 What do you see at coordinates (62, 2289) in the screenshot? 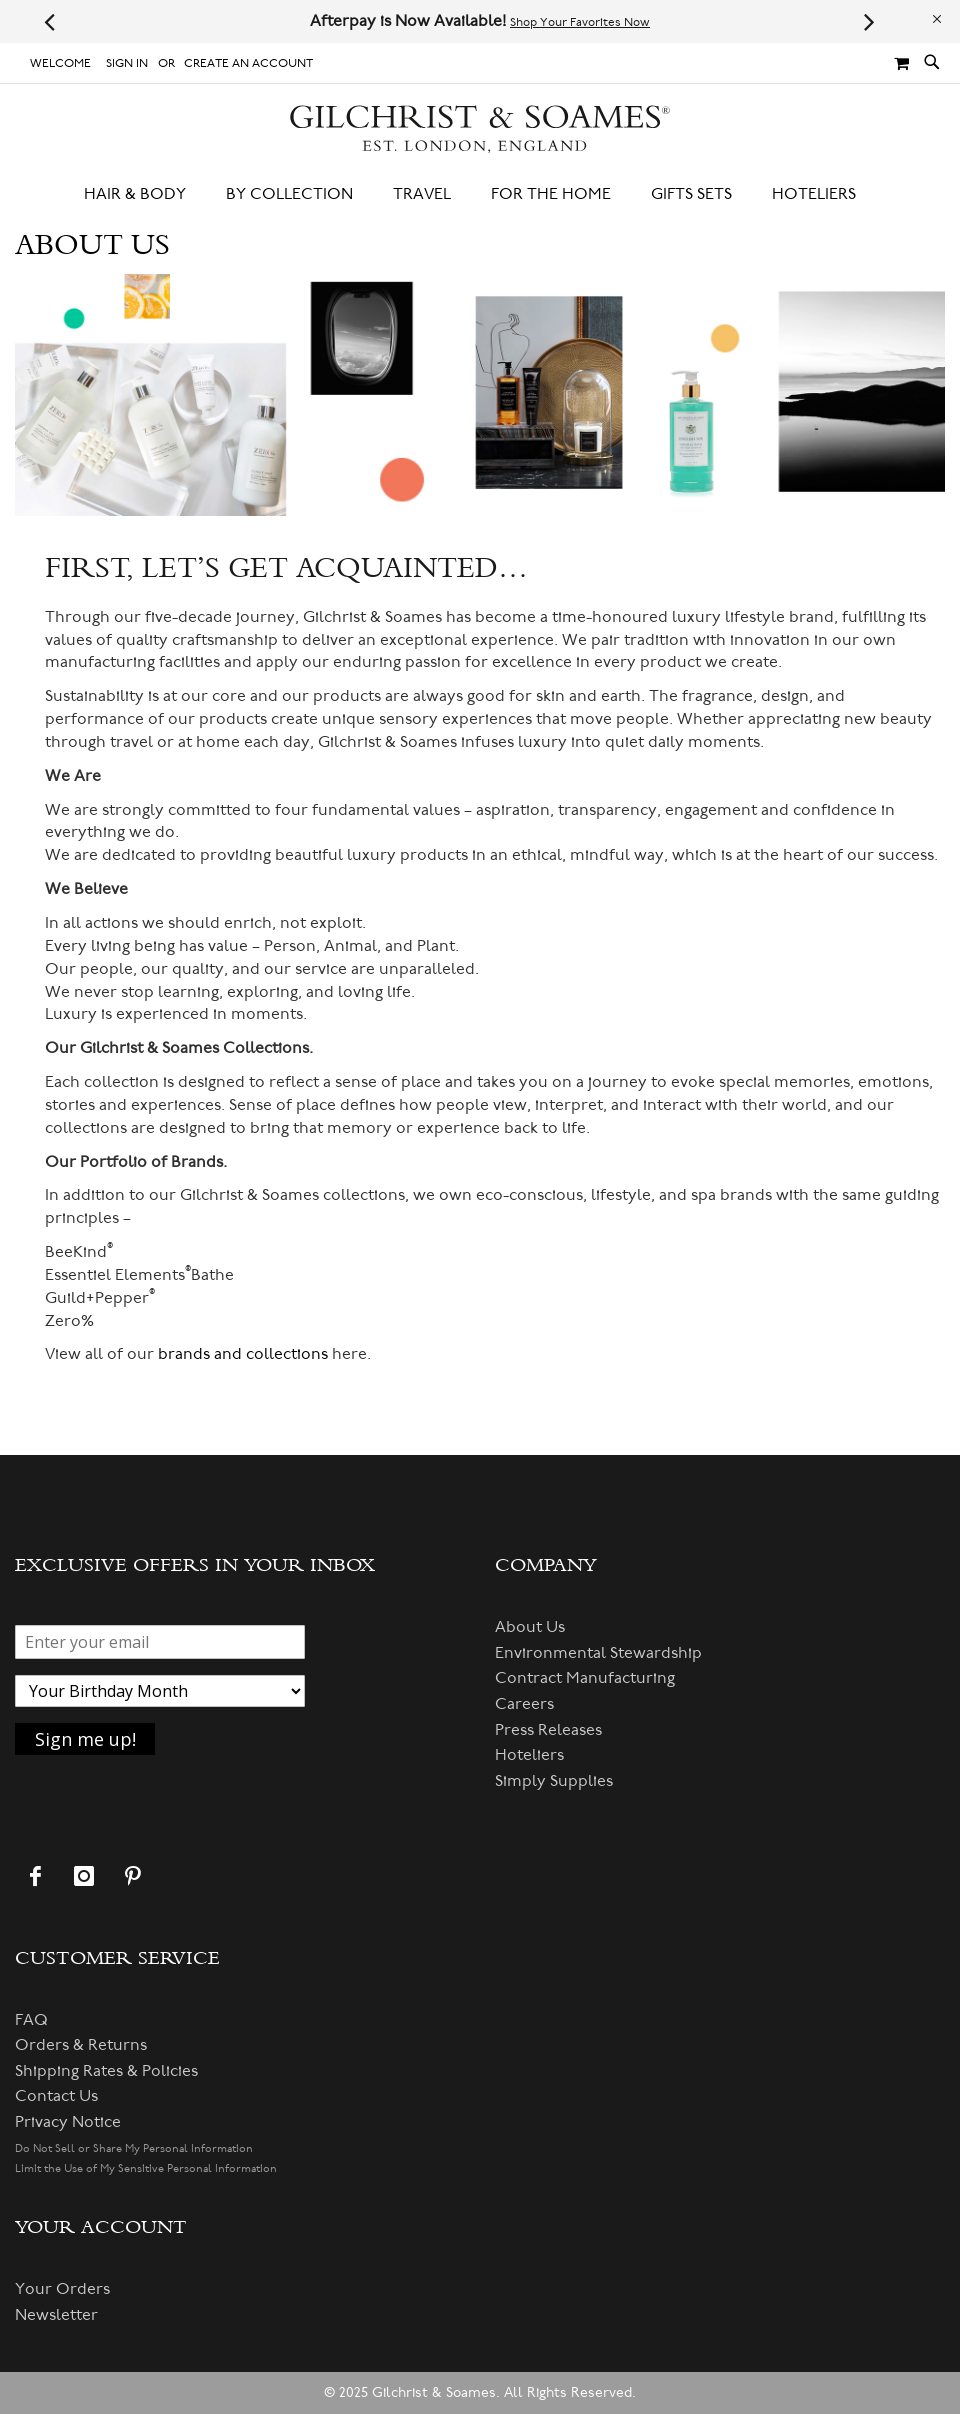
I see `Your Orders` at bounding box center [62, 2289].